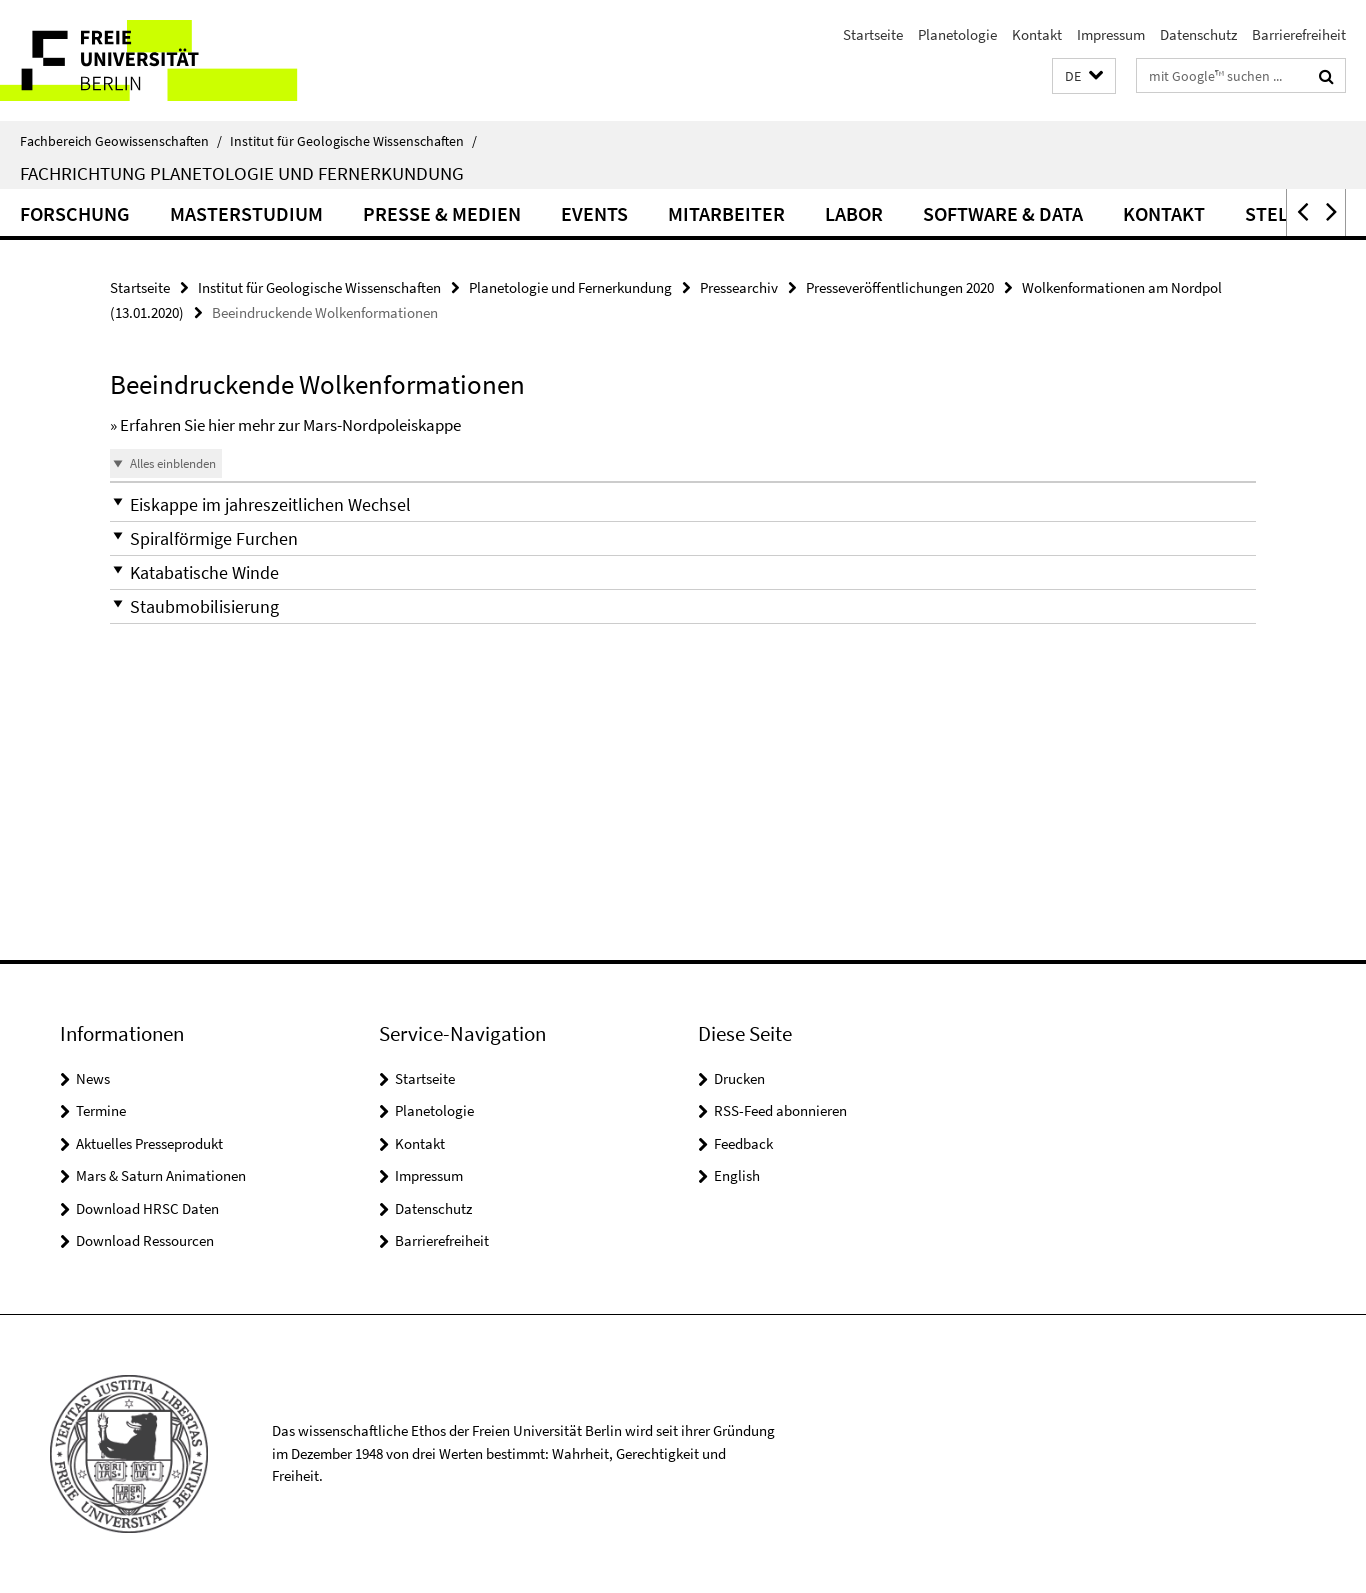 The image size is (1366, 1593). What do you see at coordinates (246, 213) in the screenshot?
I see `Masterstudium` at bounding box center [246, 213].